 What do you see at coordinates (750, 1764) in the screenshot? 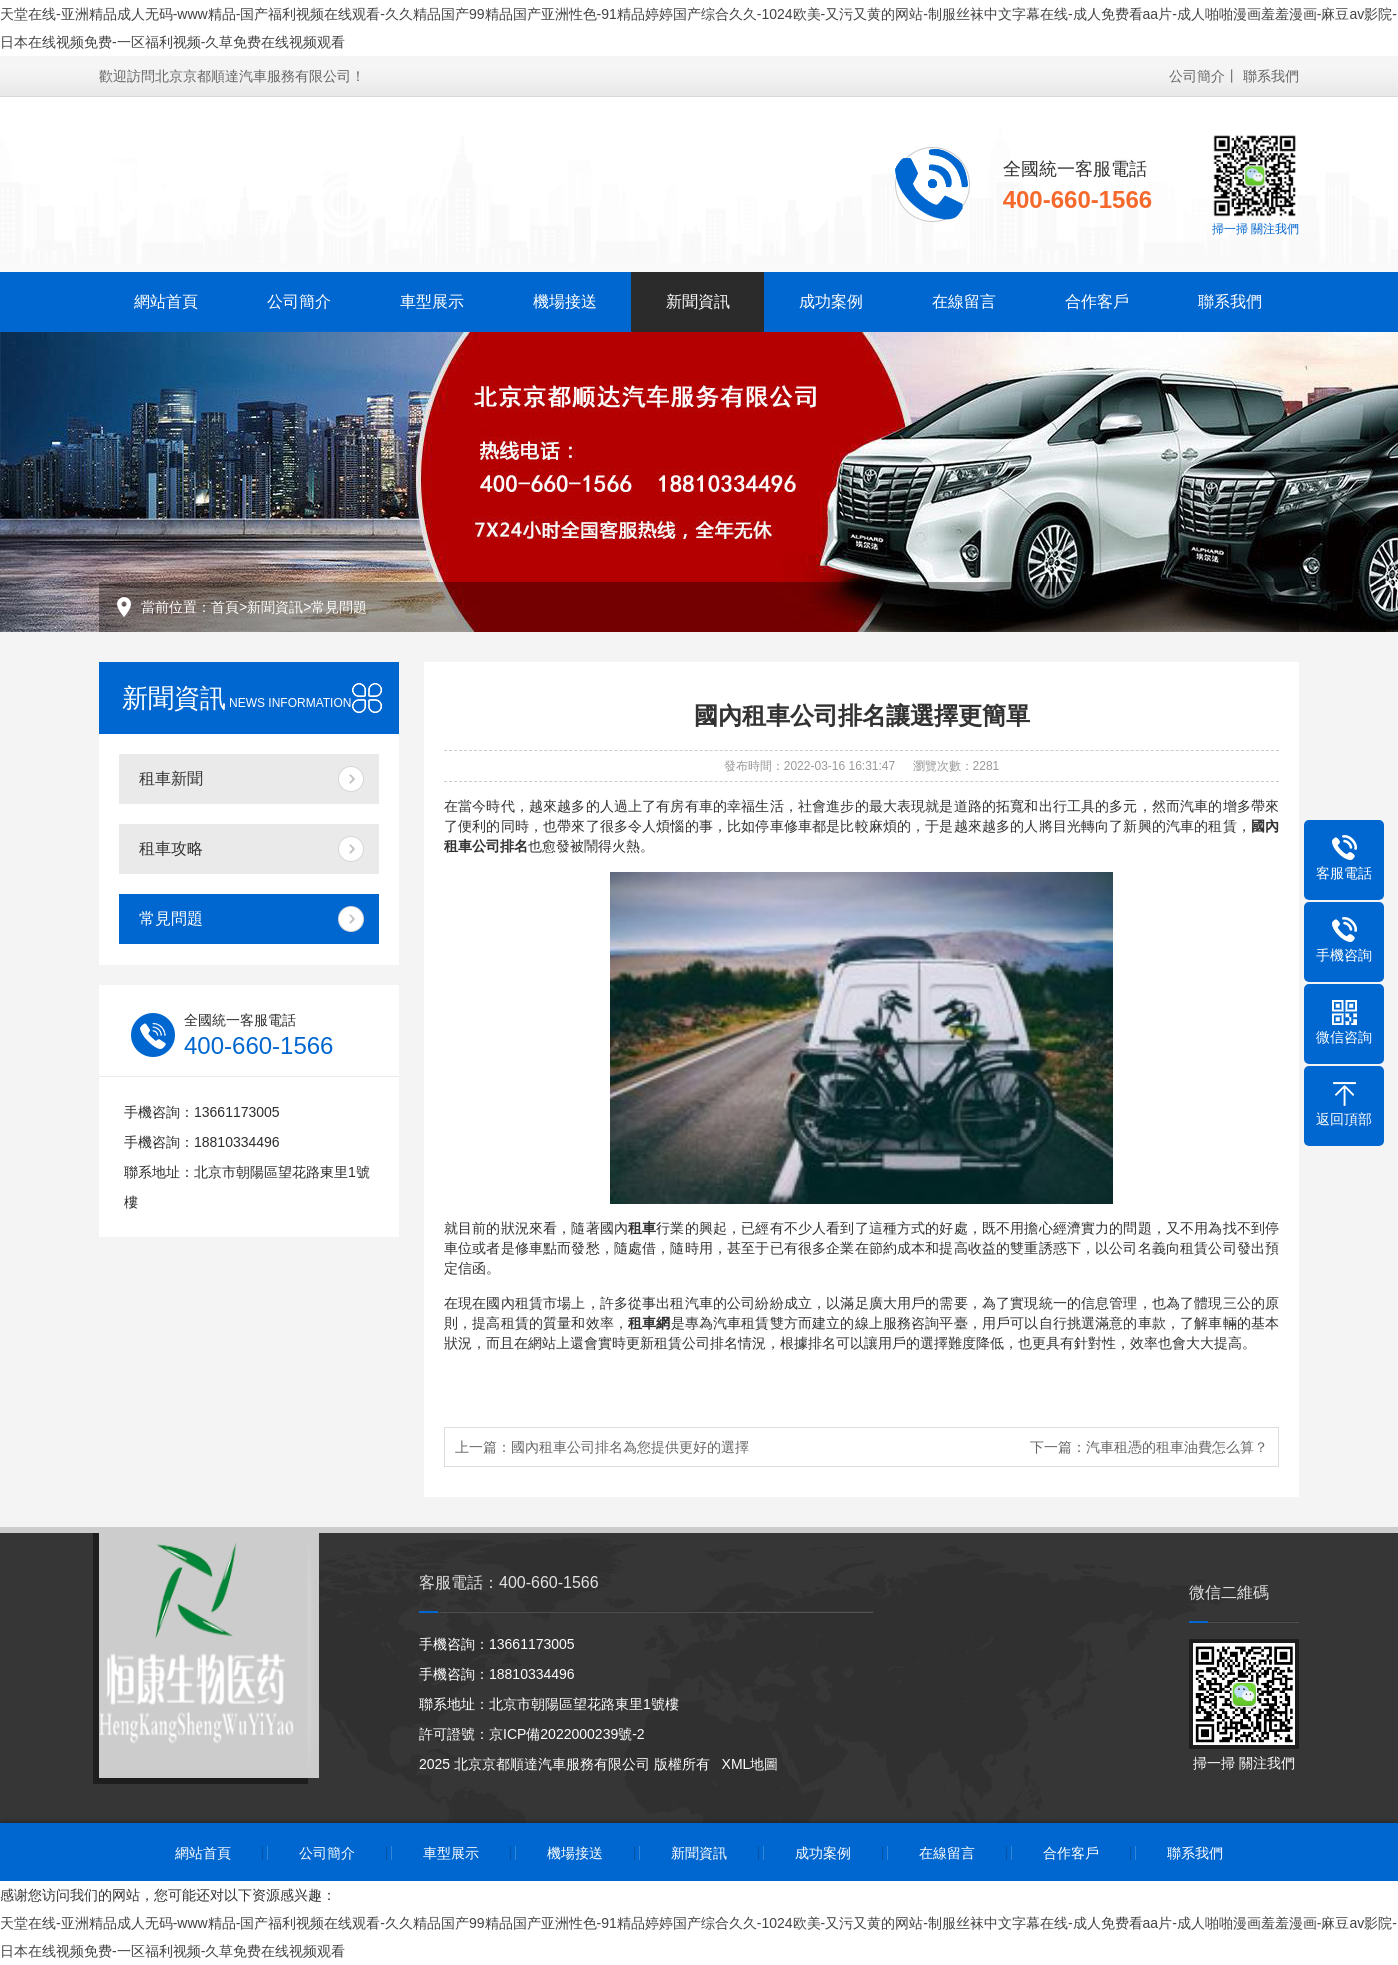
I see `XML地圖` at bounding box center [750, 1764].